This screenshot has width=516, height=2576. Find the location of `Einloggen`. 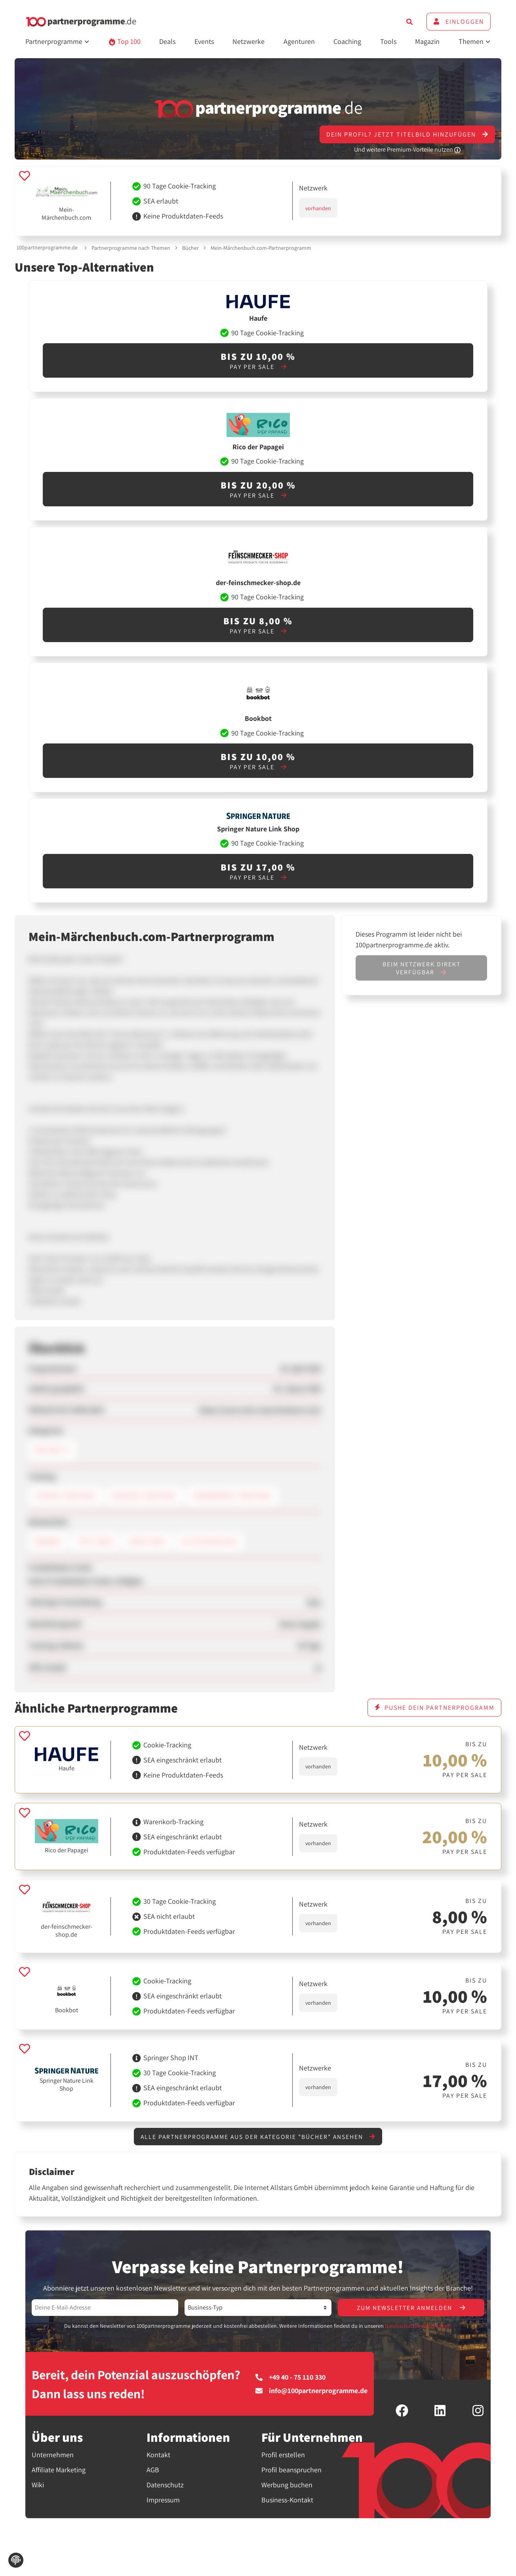

Einloggen is located at coordinates (458, 21).